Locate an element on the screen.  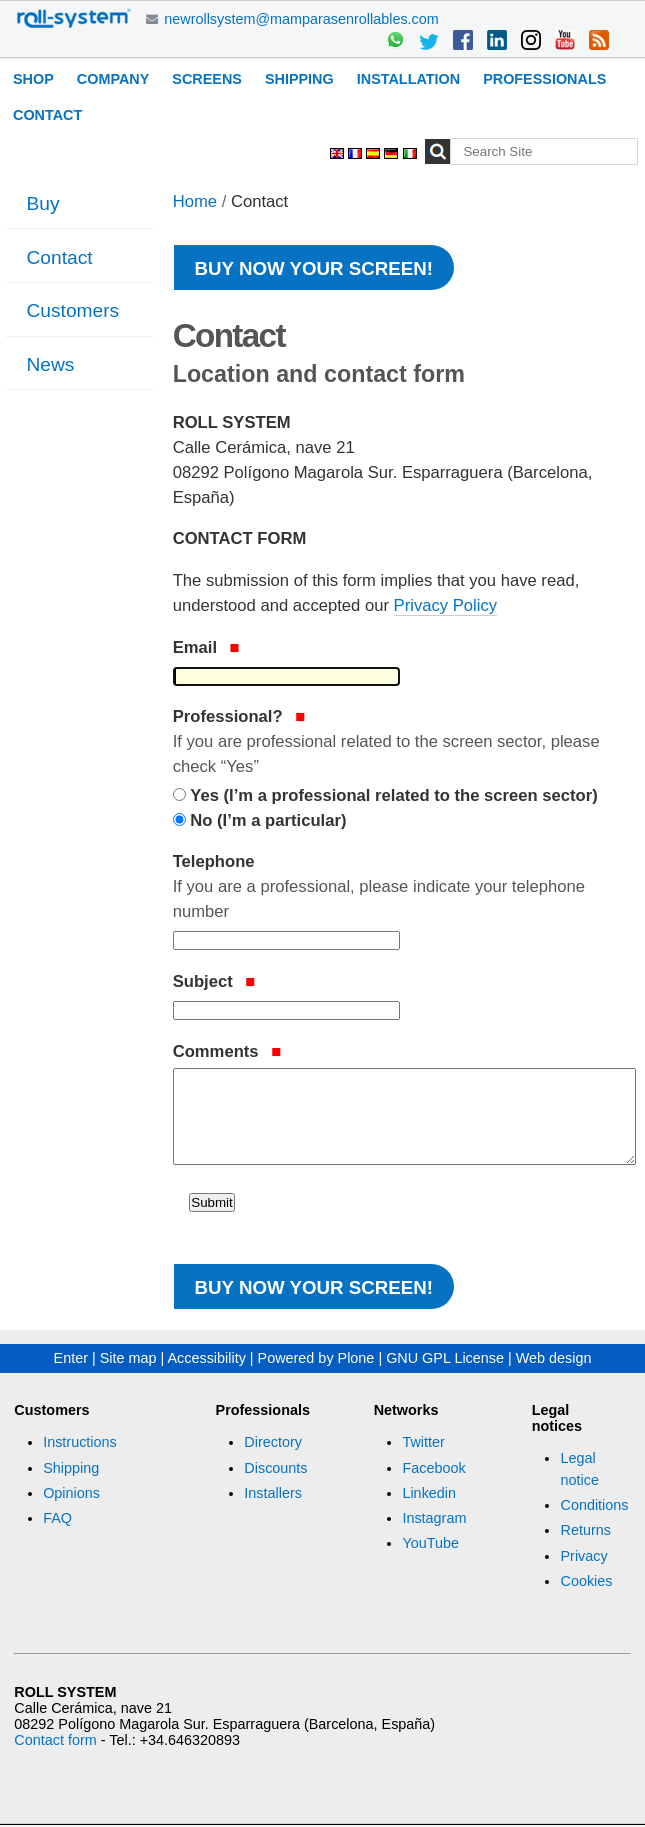
Privacy Policy is located at coordinates (445, 605).